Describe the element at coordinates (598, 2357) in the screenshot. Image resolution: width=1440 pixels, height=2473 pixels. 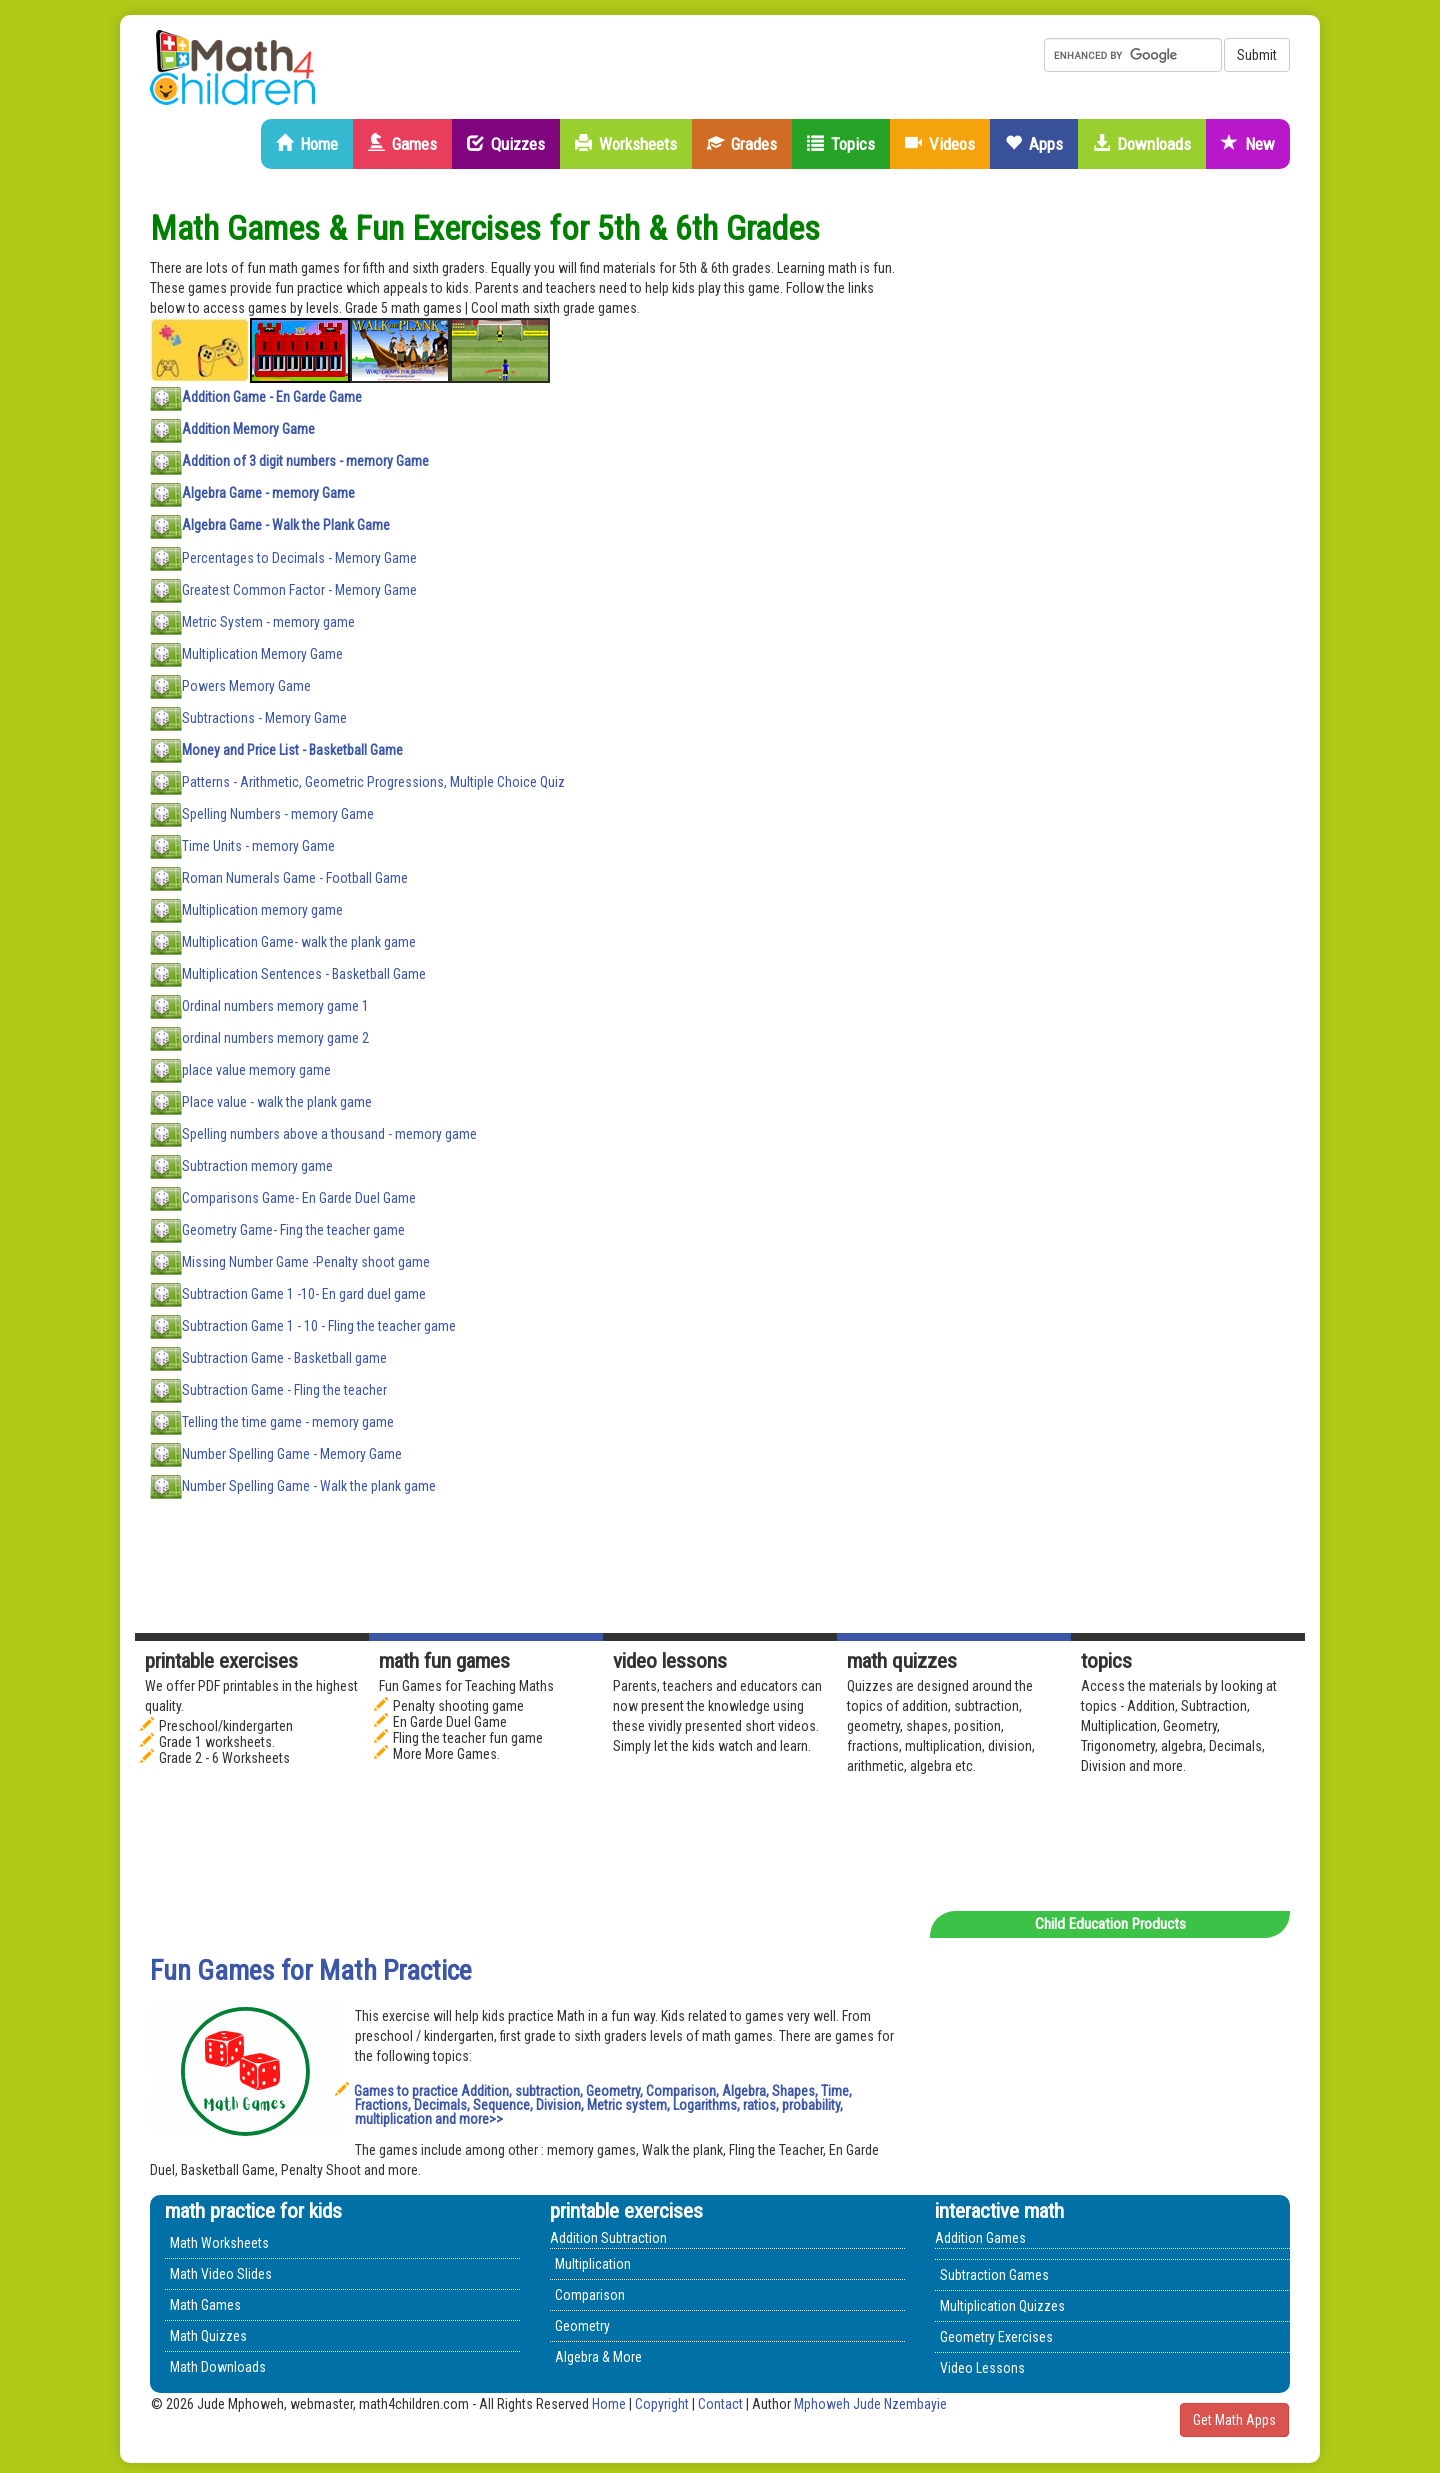
I see `Algebra & More` at that location.